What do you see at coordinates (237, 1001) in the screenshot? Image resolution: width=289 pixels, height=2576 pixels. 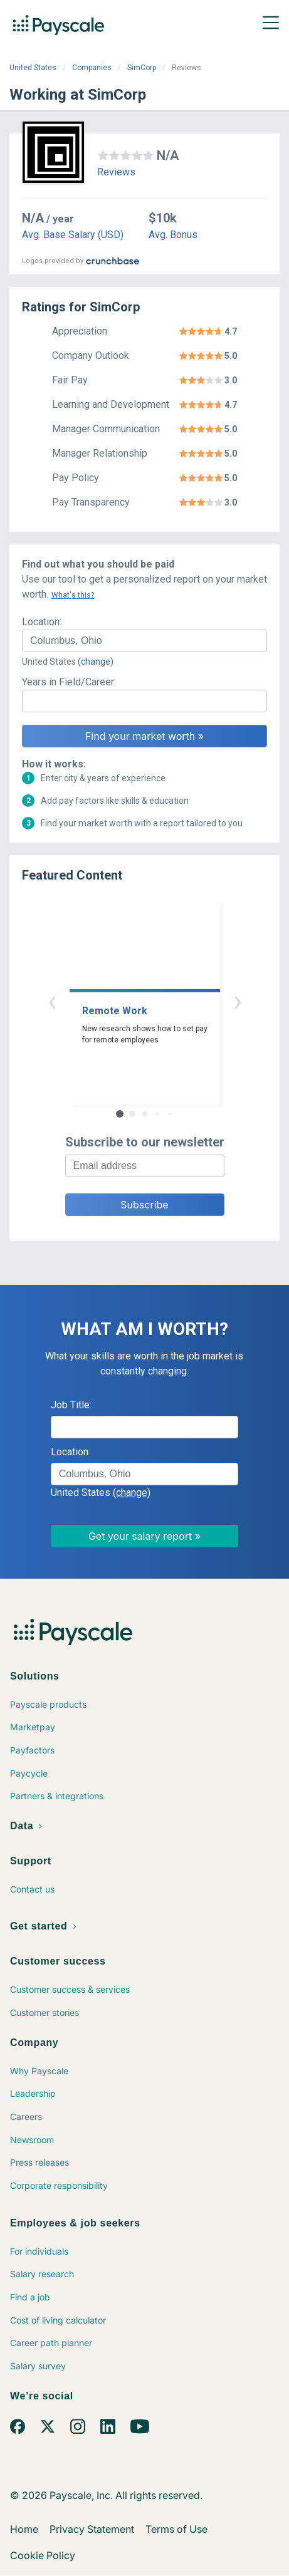 I see `› [button]` at bounding box center [237, 1001].